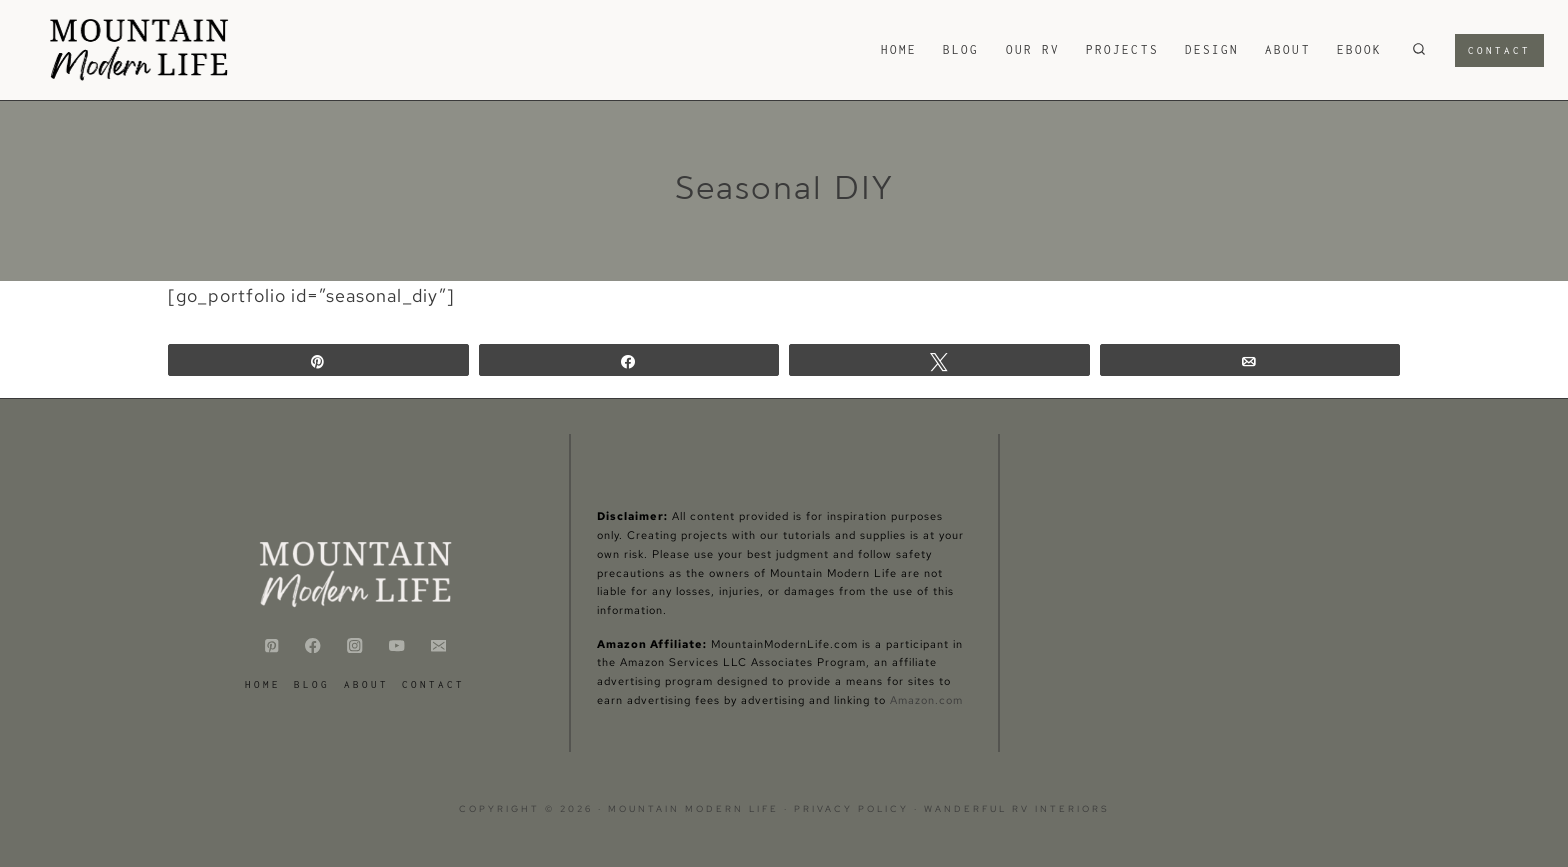 The width and height of the screenshot is (1568, 867). Describe the element at coordinates (1287, 49) in the screenshot. I see `ABOUT` at that location.